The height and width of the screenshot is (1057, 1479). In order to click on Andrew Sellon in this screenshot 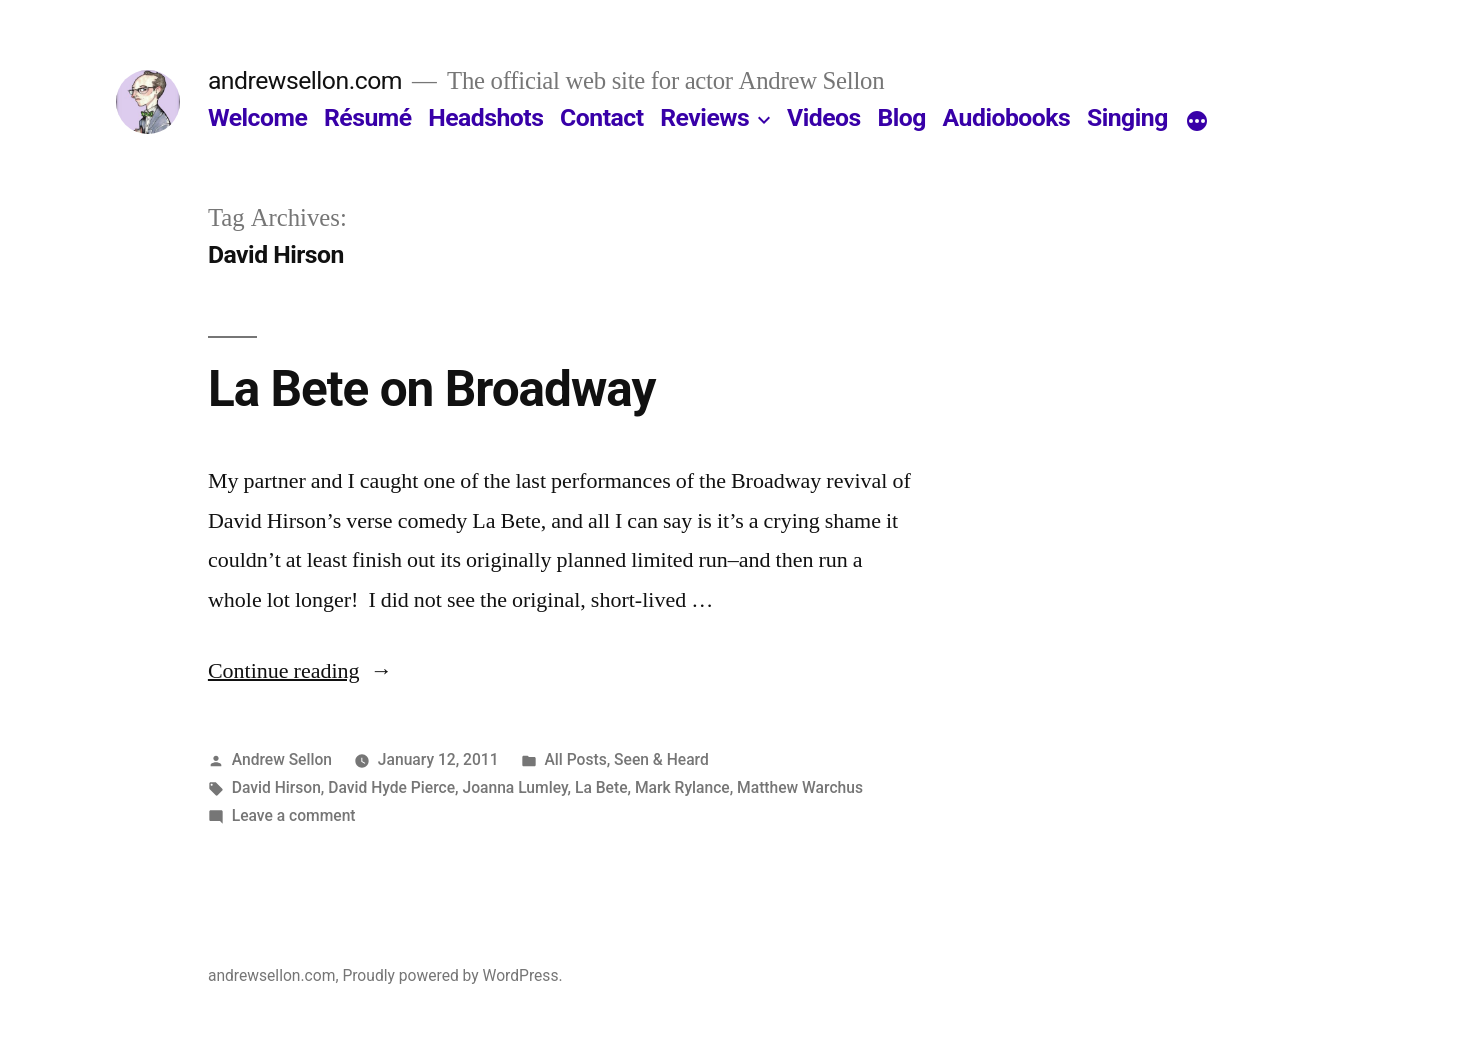, I will do `click(282, 759)`.